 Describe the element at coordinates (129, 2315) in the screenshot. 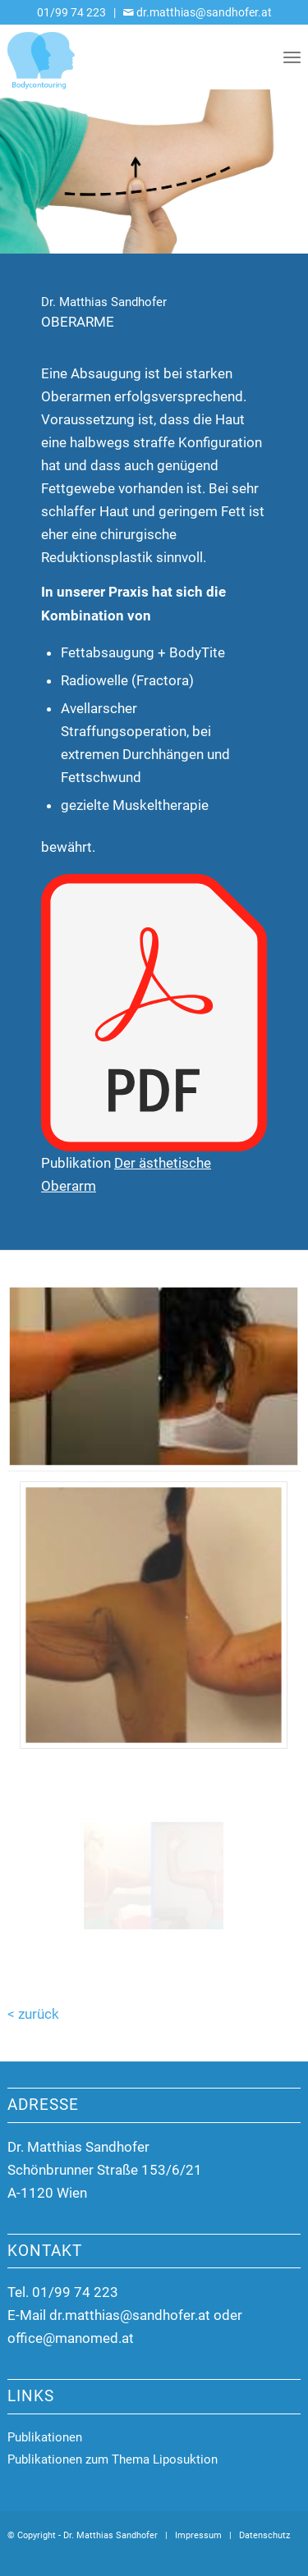

I see `dr.matthias@sandhofer.at` at that location.